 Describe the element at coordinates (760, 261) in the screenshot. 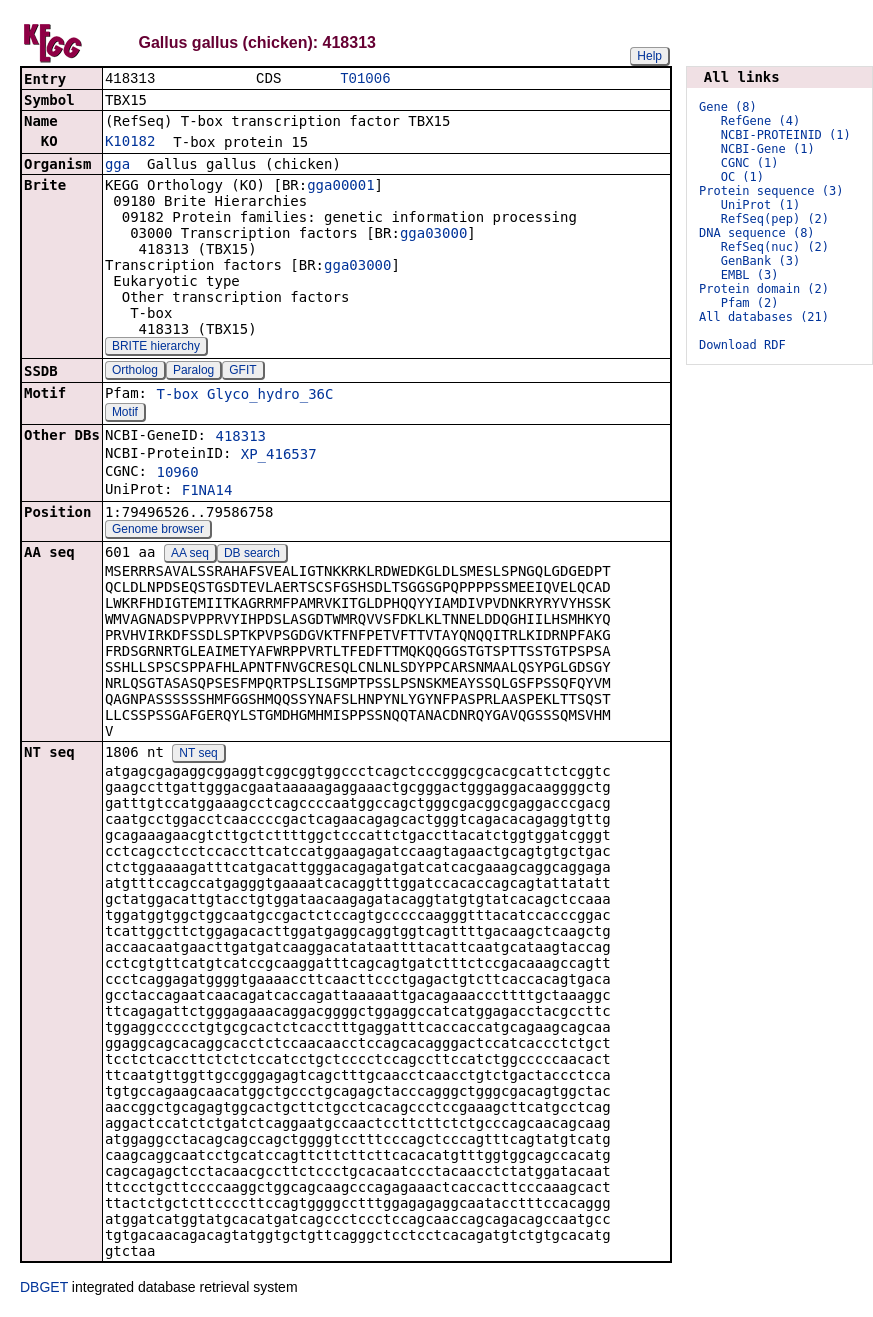

I see `GenBank (3)` at that location.